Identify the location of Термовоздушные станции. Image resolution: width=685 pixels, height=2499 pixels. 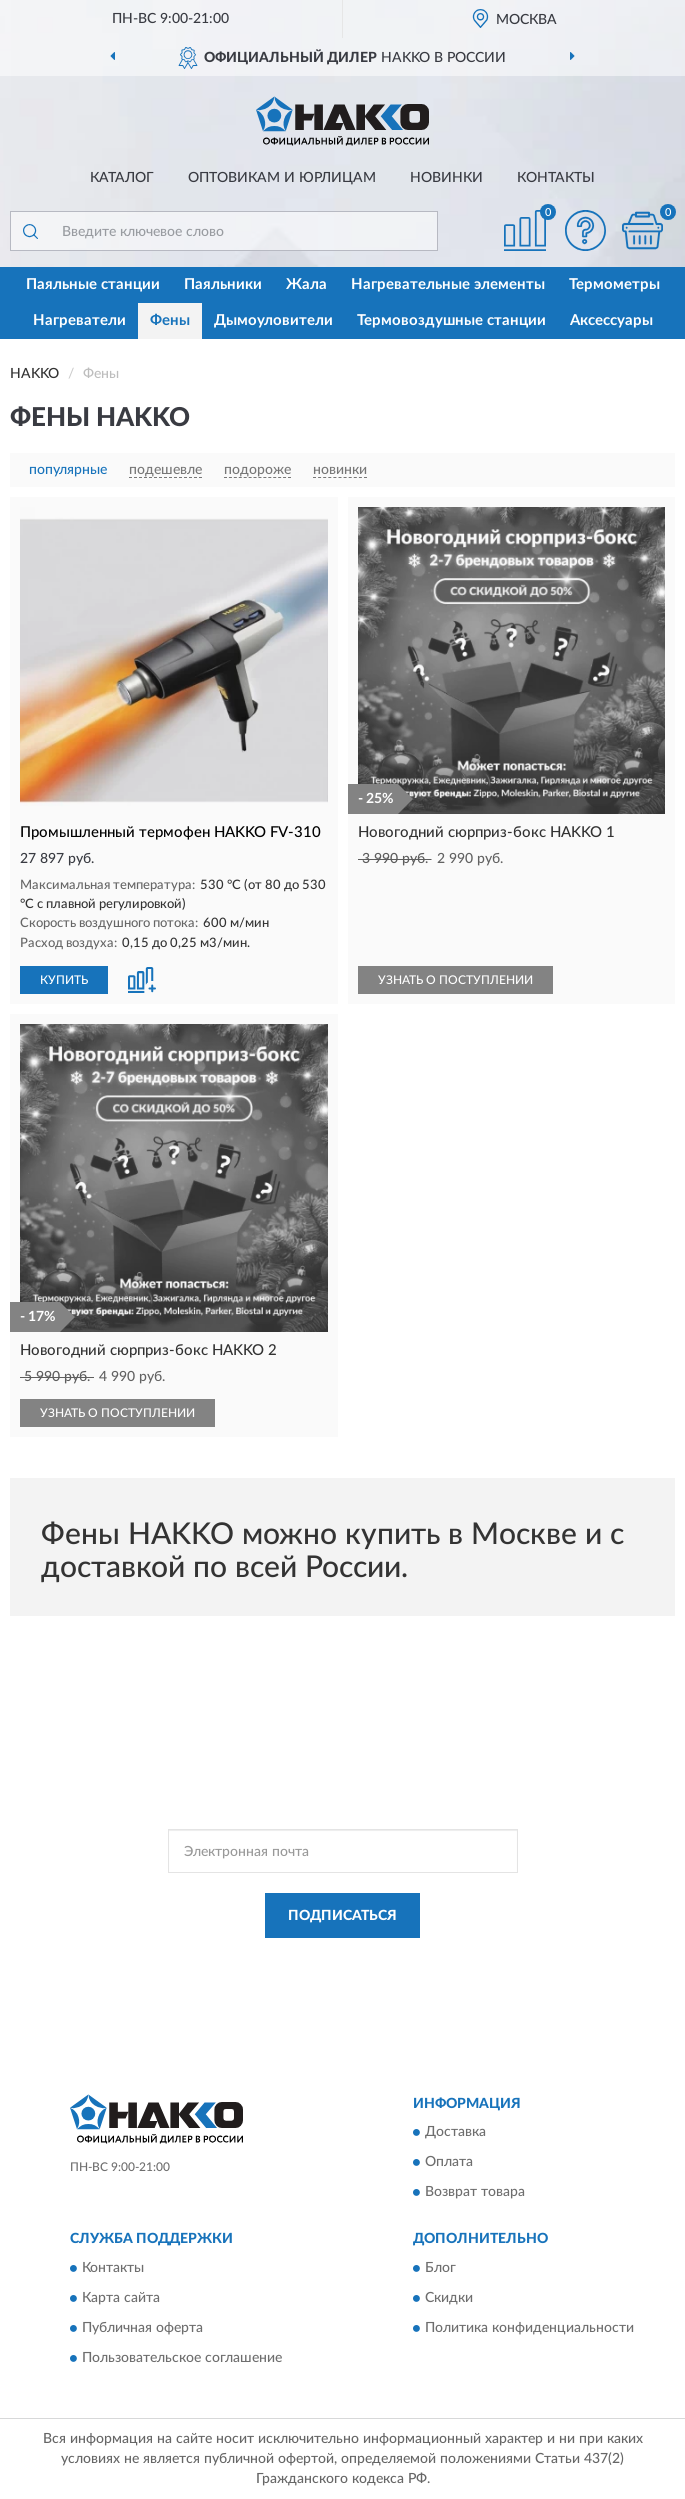
(451, 320).